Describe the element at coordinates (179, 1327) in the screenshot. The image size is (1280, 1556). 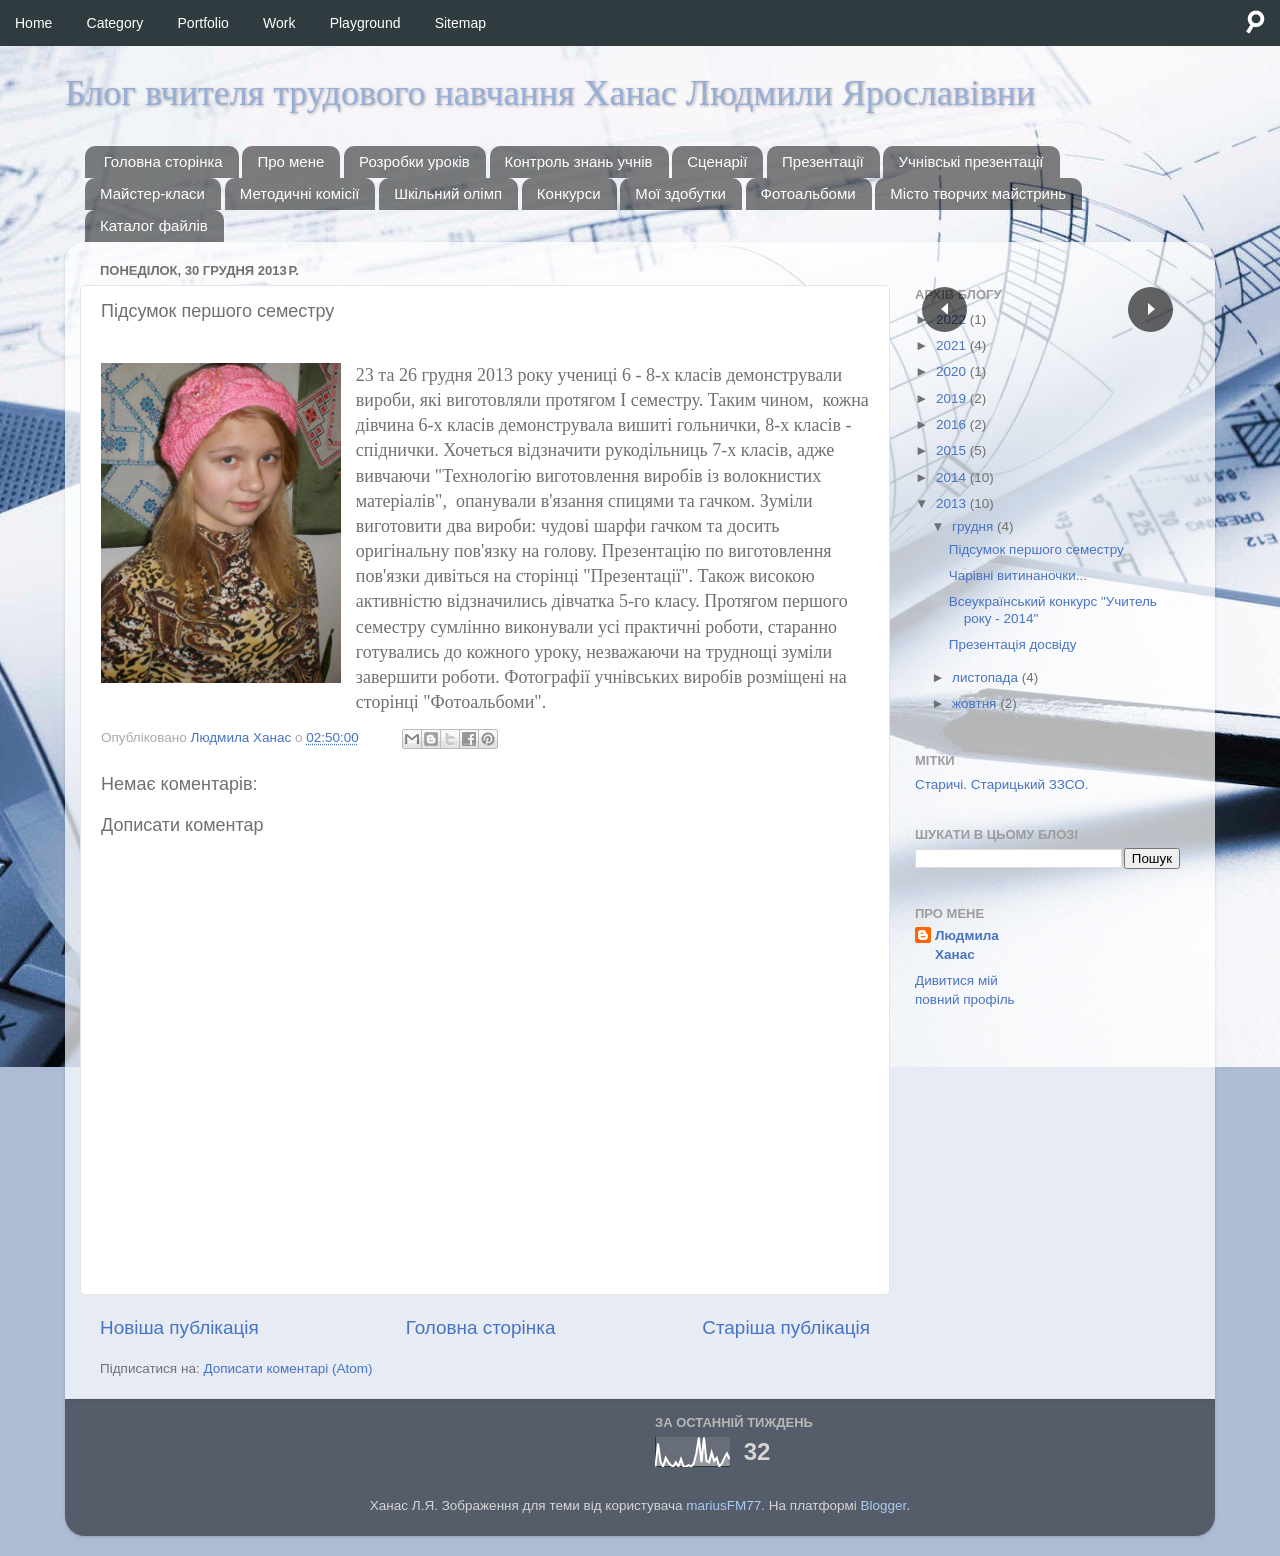
I see `Новіша публікація` at that location.